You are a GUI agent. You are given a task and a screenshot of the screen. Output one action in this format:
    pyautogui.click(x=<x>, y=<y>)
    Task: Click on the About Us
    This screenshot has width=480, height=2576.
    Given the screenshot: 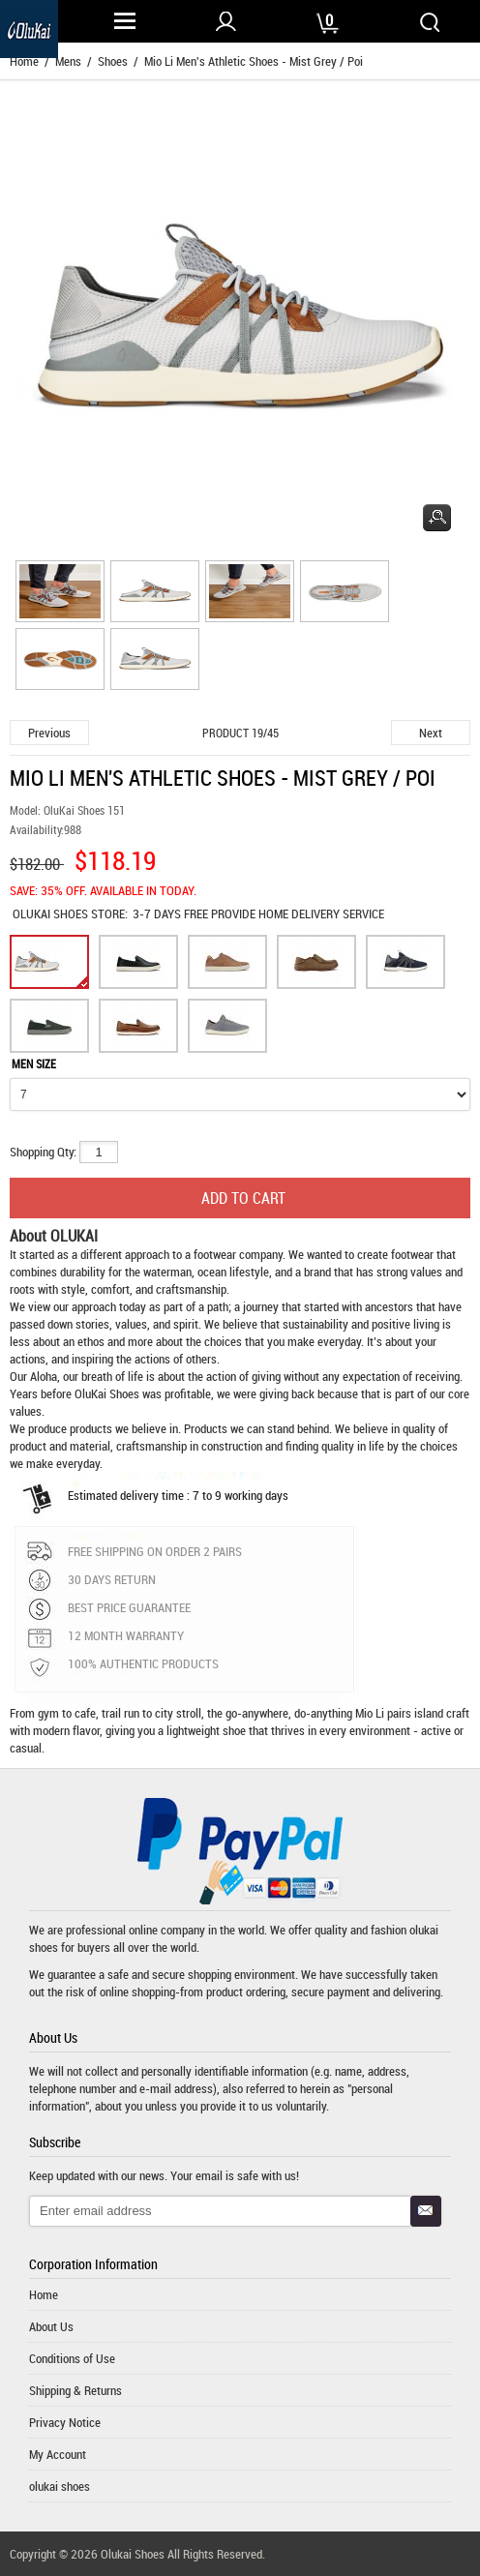 What is the action you would take?
    pyautogui.click(x=51, y=2326)
    